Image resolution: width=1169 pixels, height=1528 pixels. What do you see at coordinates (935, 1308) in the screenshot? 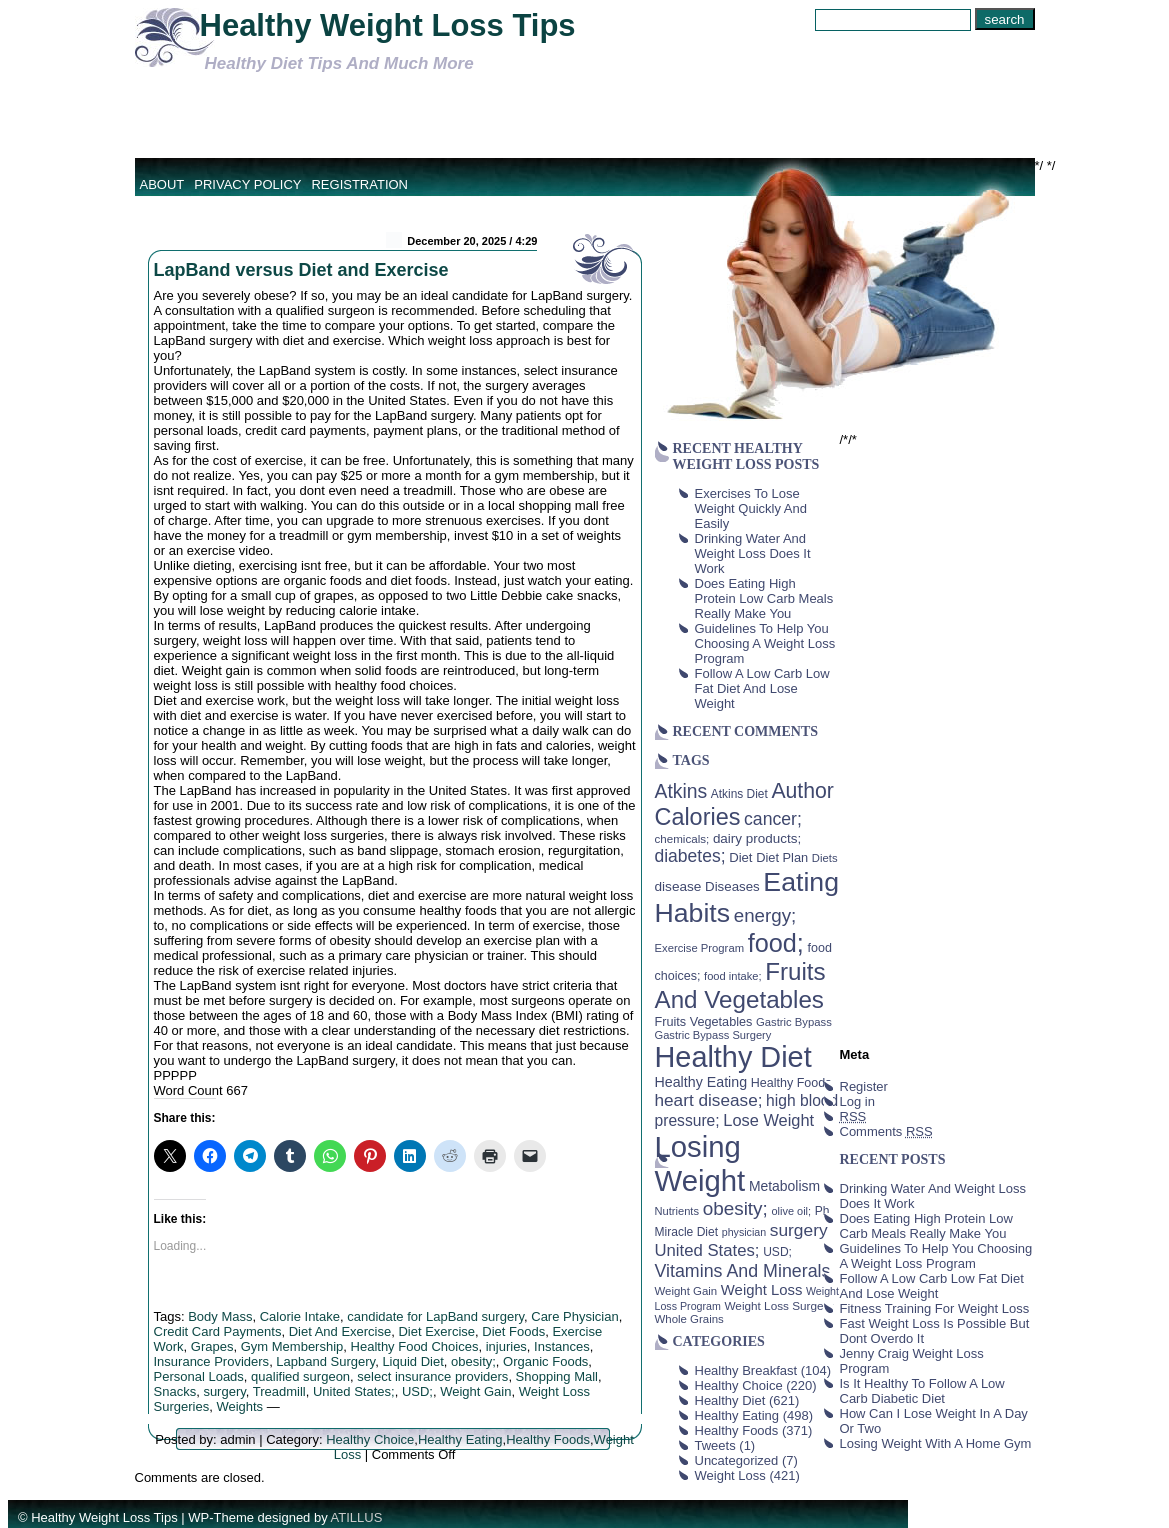
I see `Fitness Training For Weight Loss` at bounding box center [935, 1308].